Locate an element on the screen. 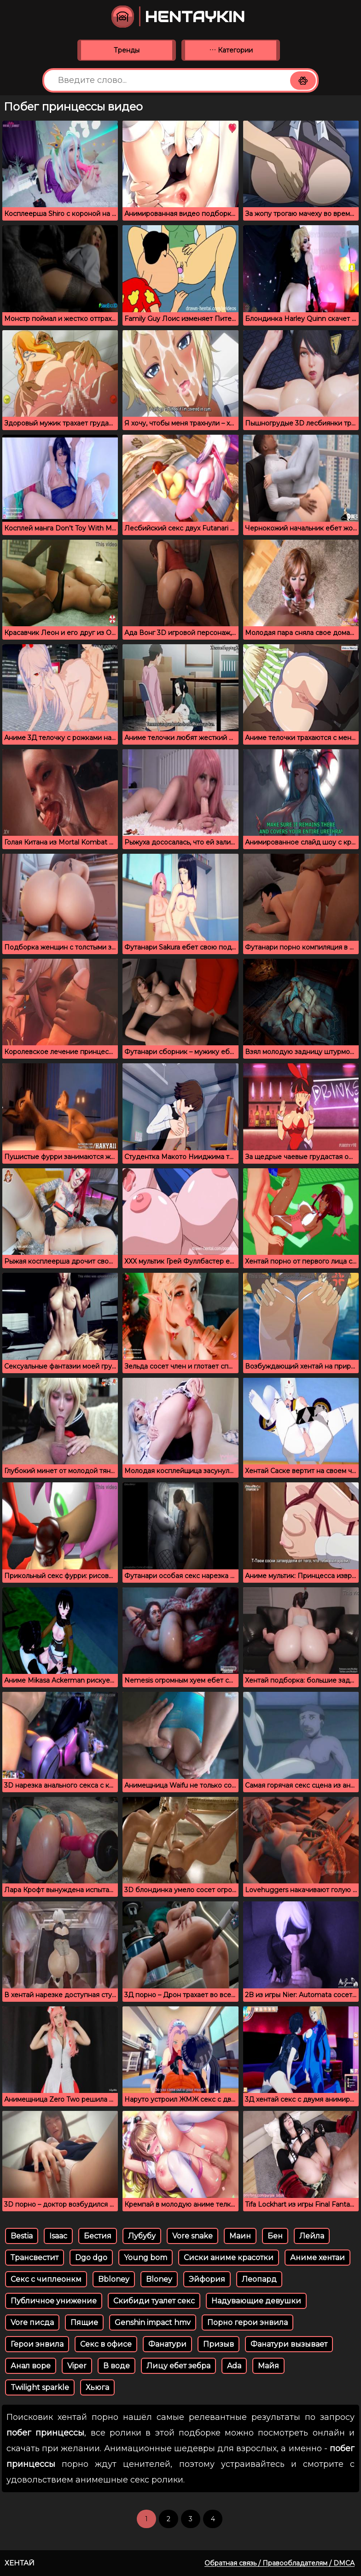 This screenshot has width=361, height=2576. Герои энвила is located at coordinates (37, 2344).